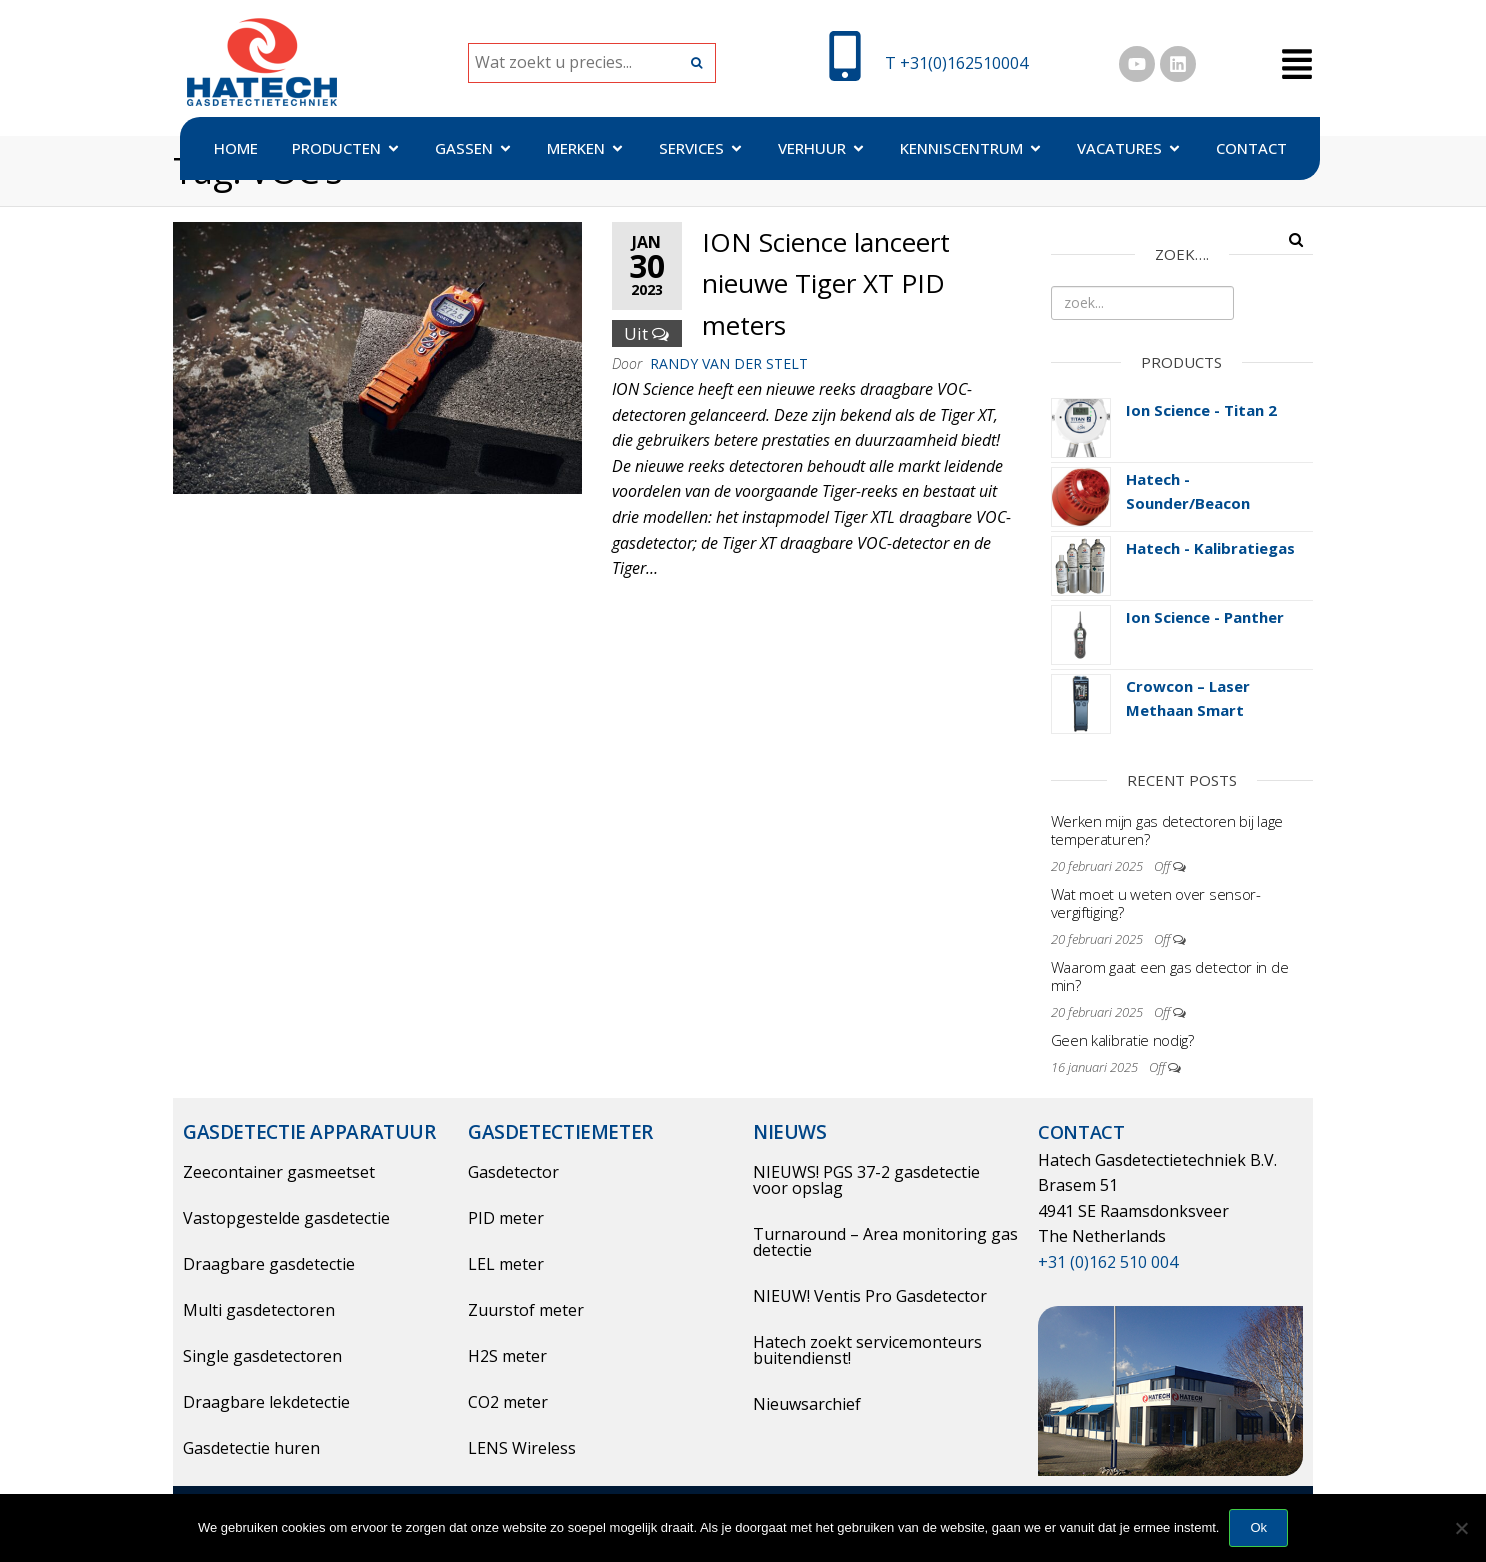  I want to click on PID meter, so click(506, 1218).